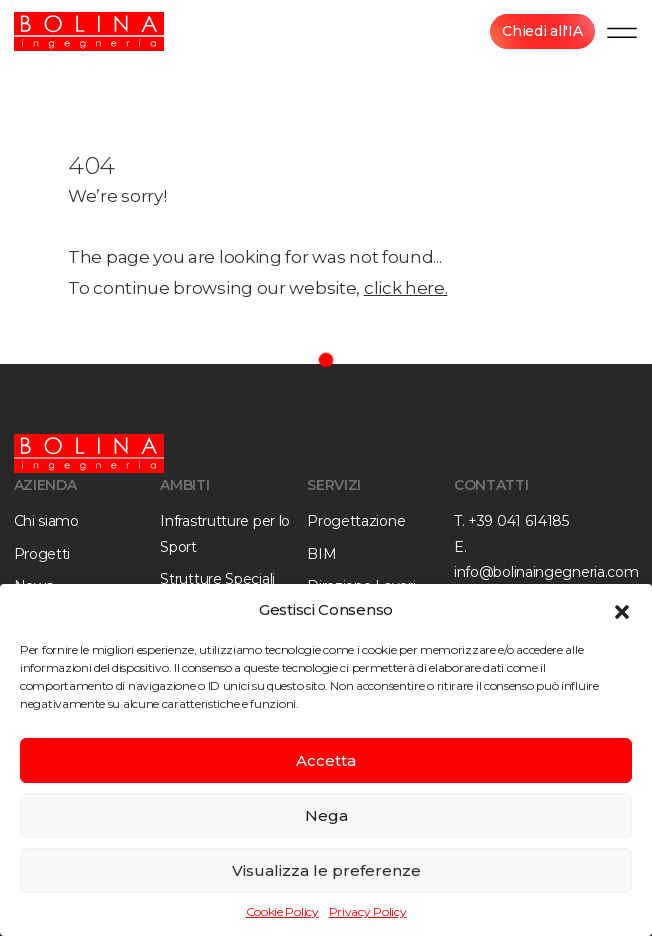 The image size is (652, 936). What do you see at coordinates (356, 521) in the screenshot?
I see `Progettazione` at bounding box center [356, 521].